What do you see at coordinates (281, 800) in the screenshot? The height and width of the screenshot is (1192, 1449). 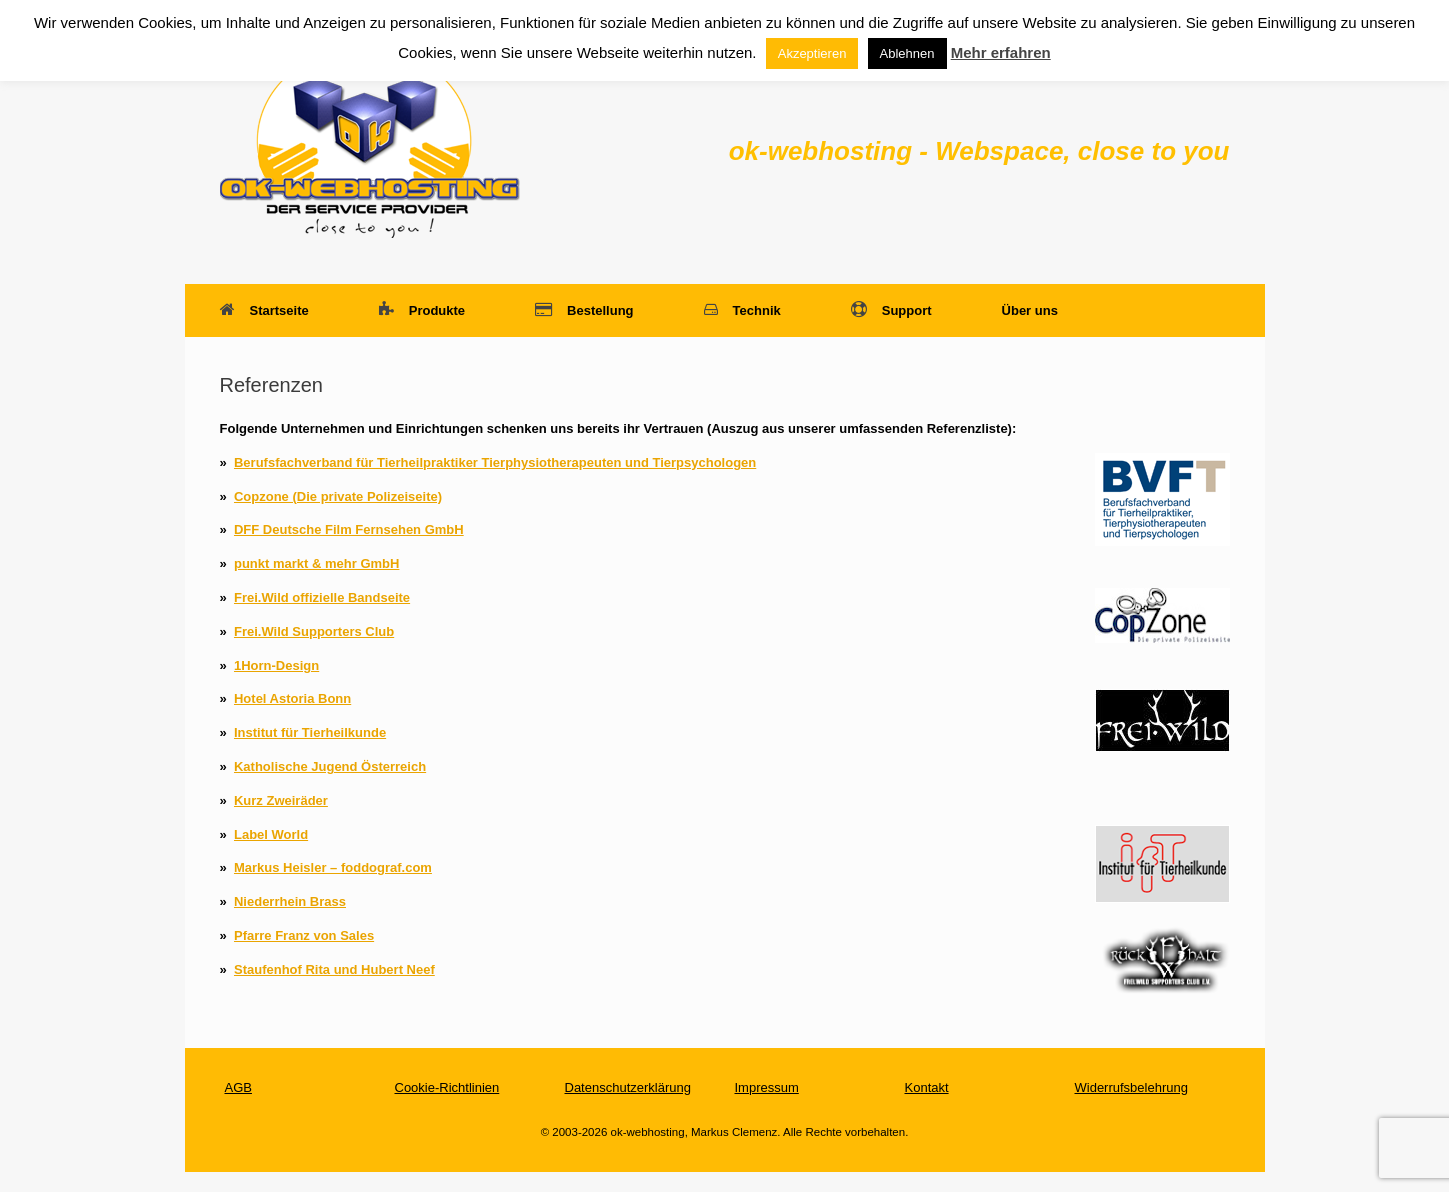 I see `Kurz Zweiräder` at bounding box center [281, 800].